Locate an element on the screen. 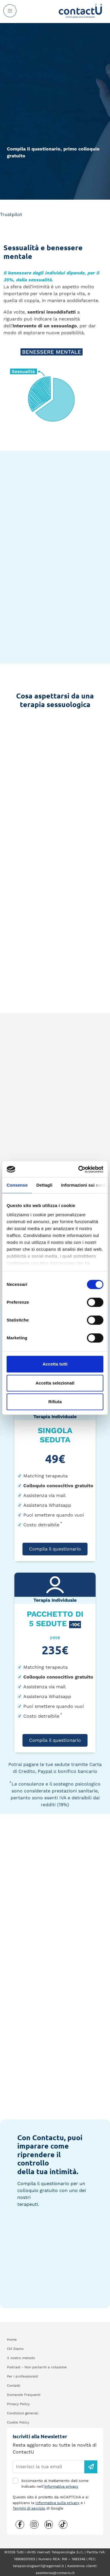 The width and height of the screenshot is (110, 2576). Podcast - Non parlarmi a colazione is located at coordinates (37, 2367).